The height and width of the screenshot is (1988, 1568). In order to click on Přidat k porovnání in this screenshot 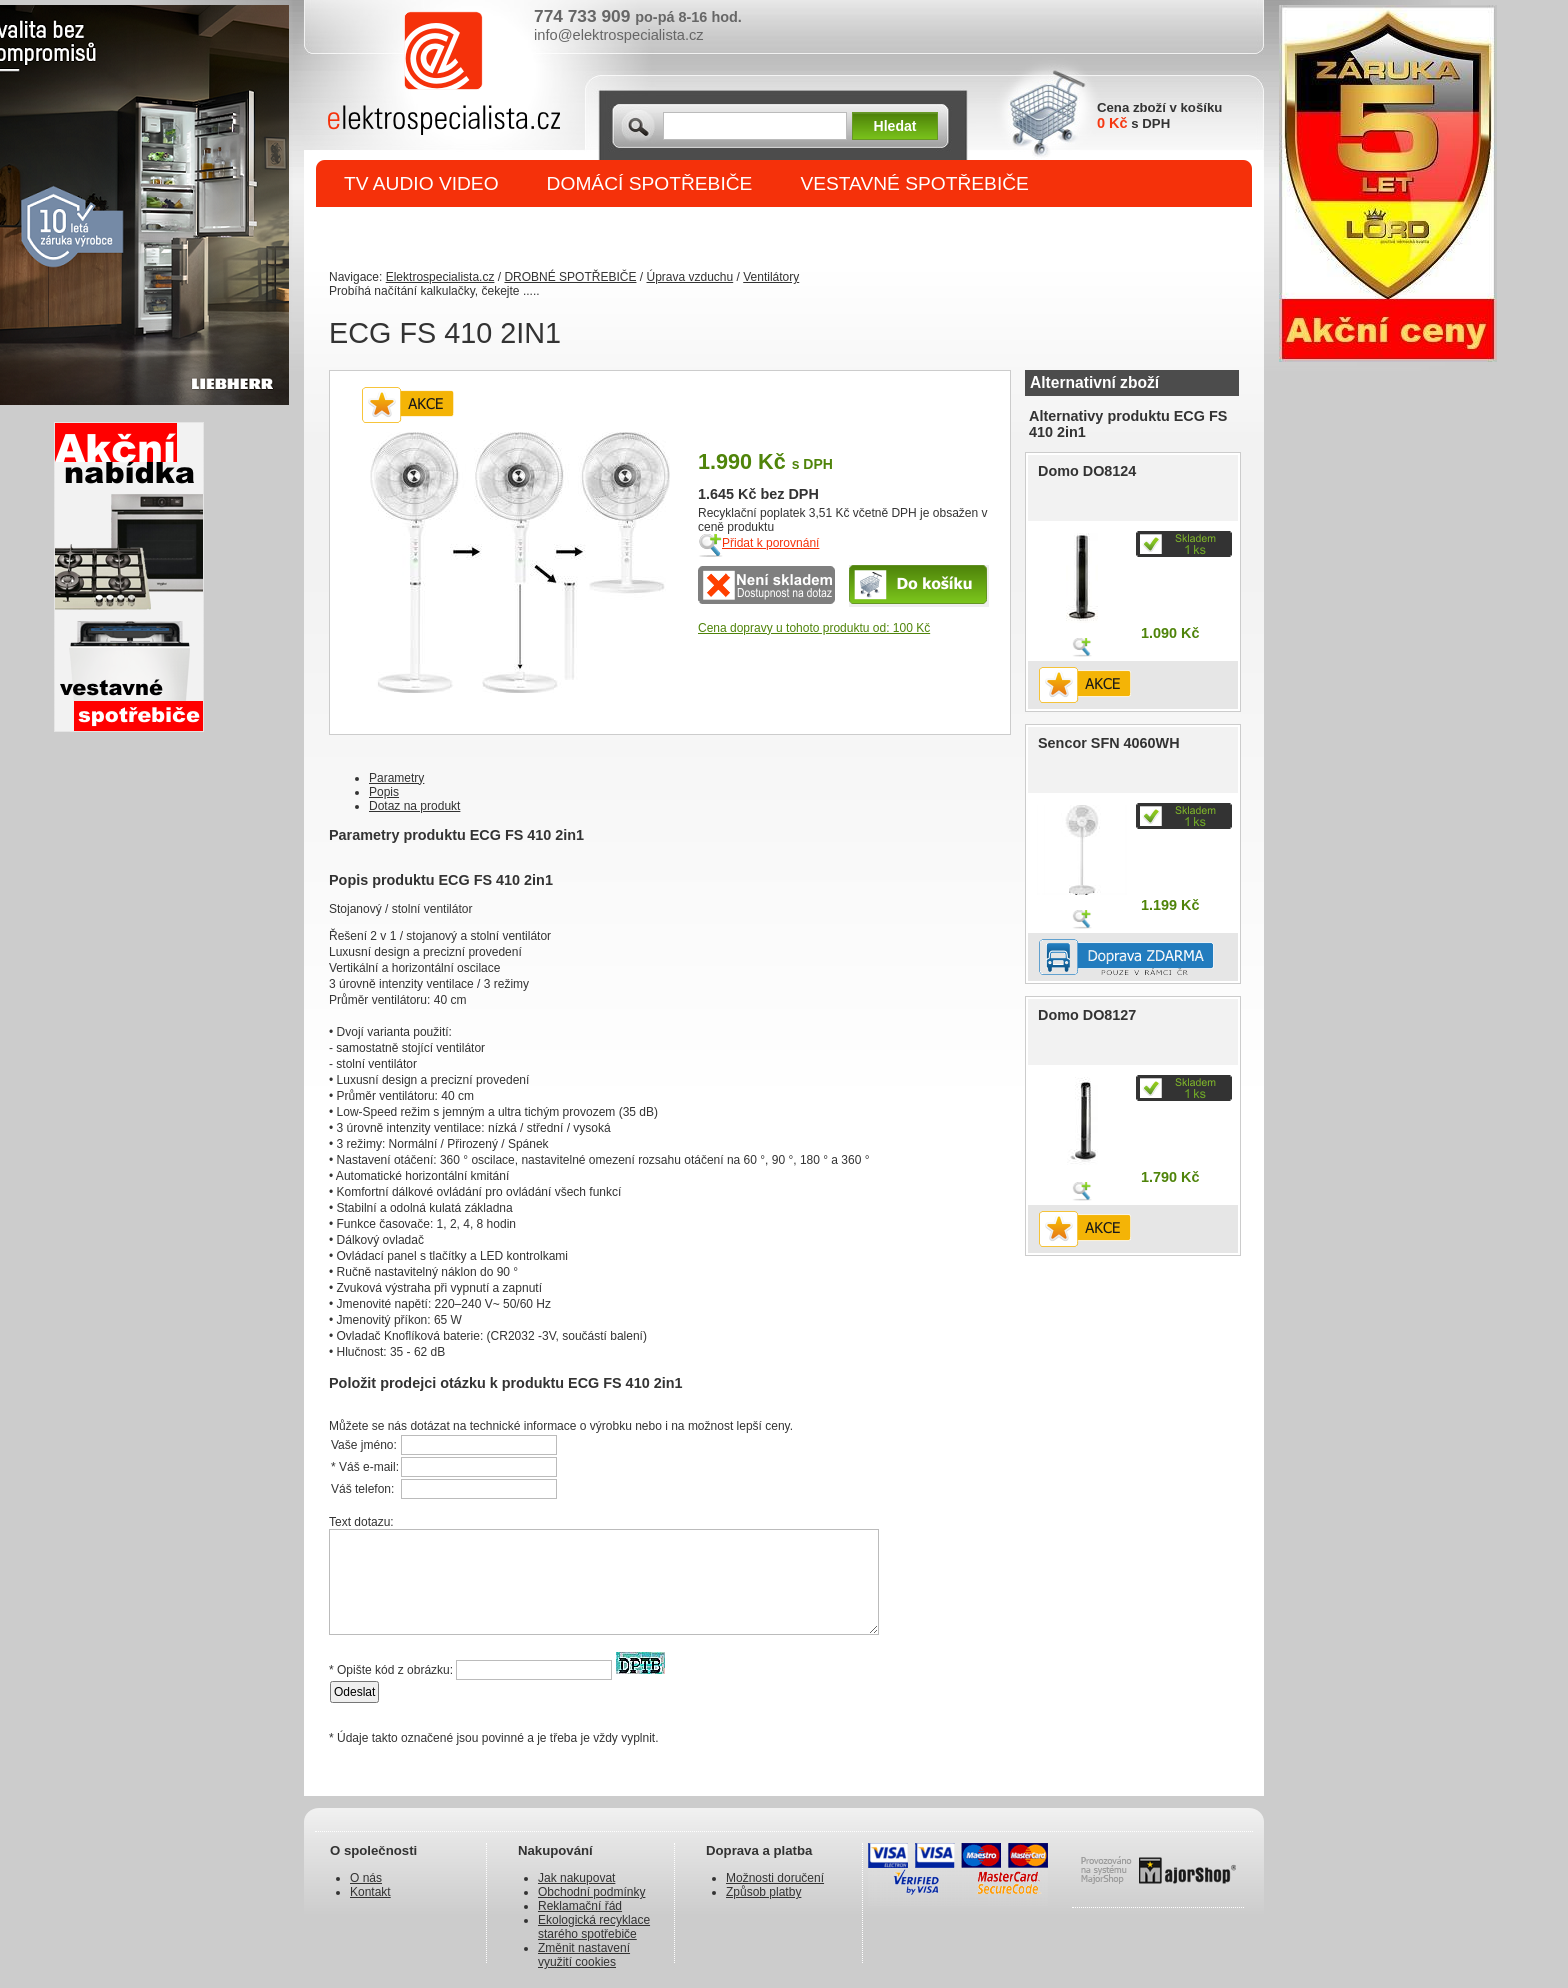, I will do `click(770, 543)`.